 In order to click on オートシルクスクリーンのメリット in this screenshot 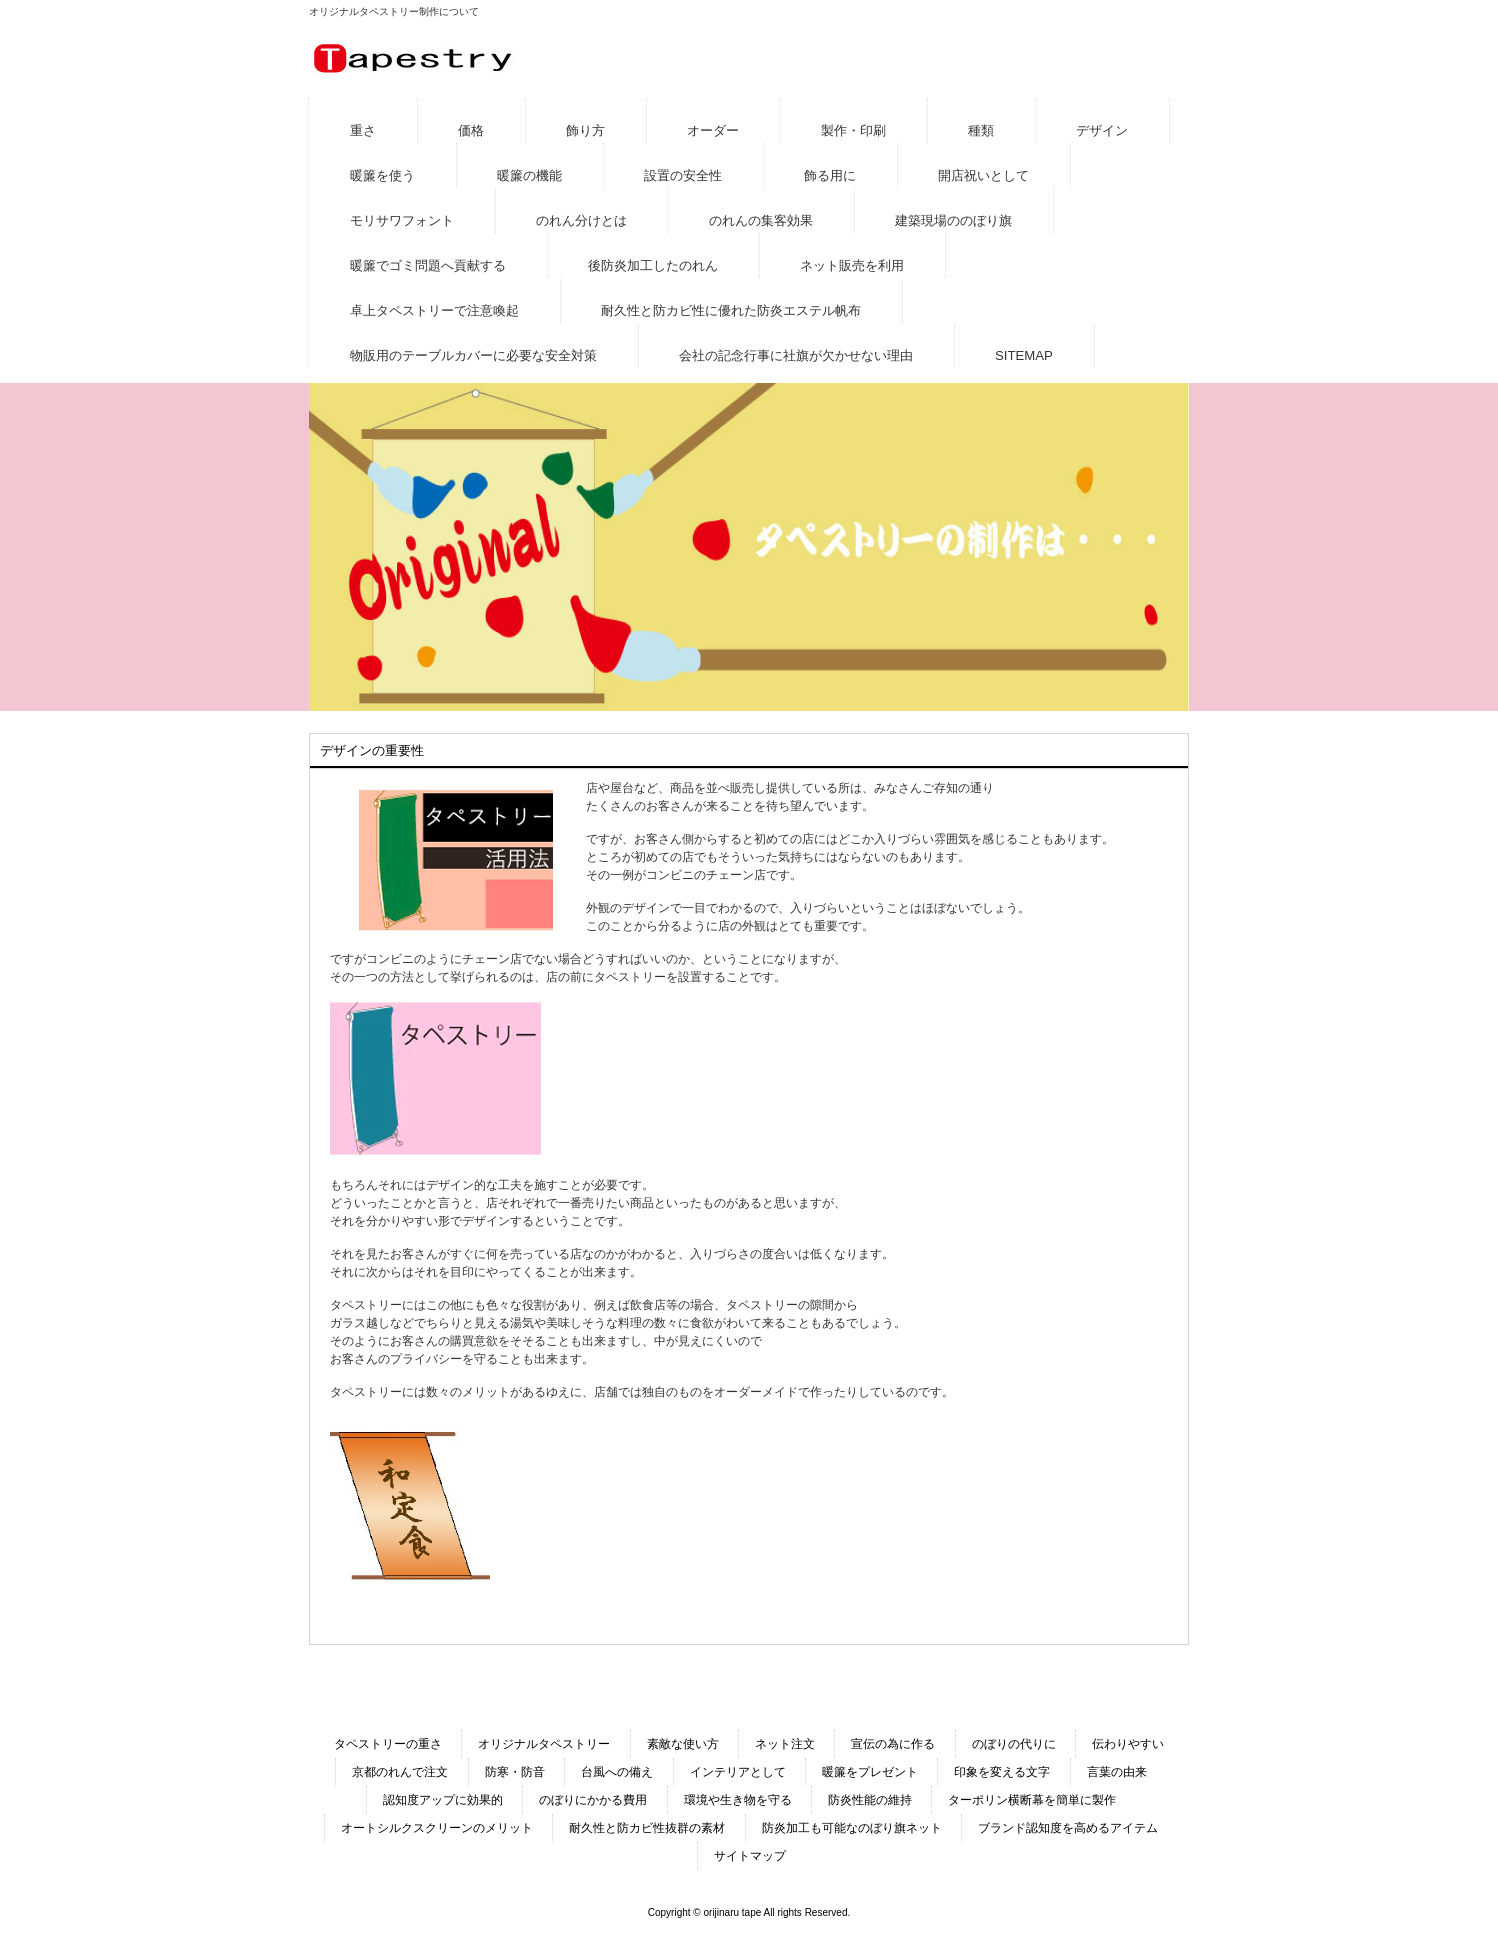, I will do `click(437, 1828)`.